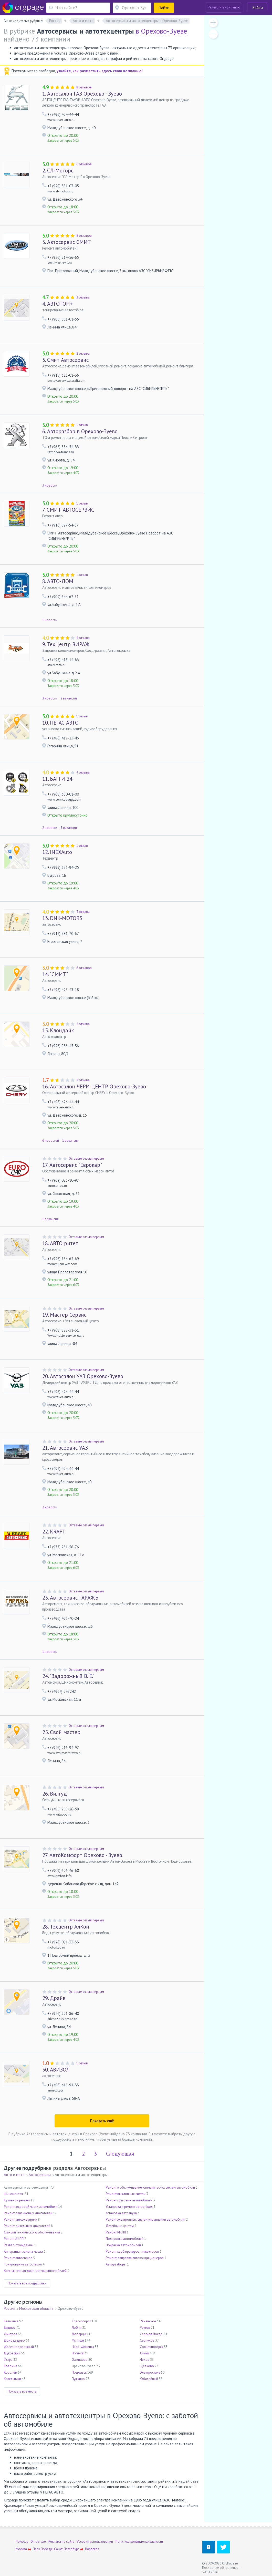 This screenshot has width=272, height=2576. I want to click on Серпухов, so click(147, 2340).